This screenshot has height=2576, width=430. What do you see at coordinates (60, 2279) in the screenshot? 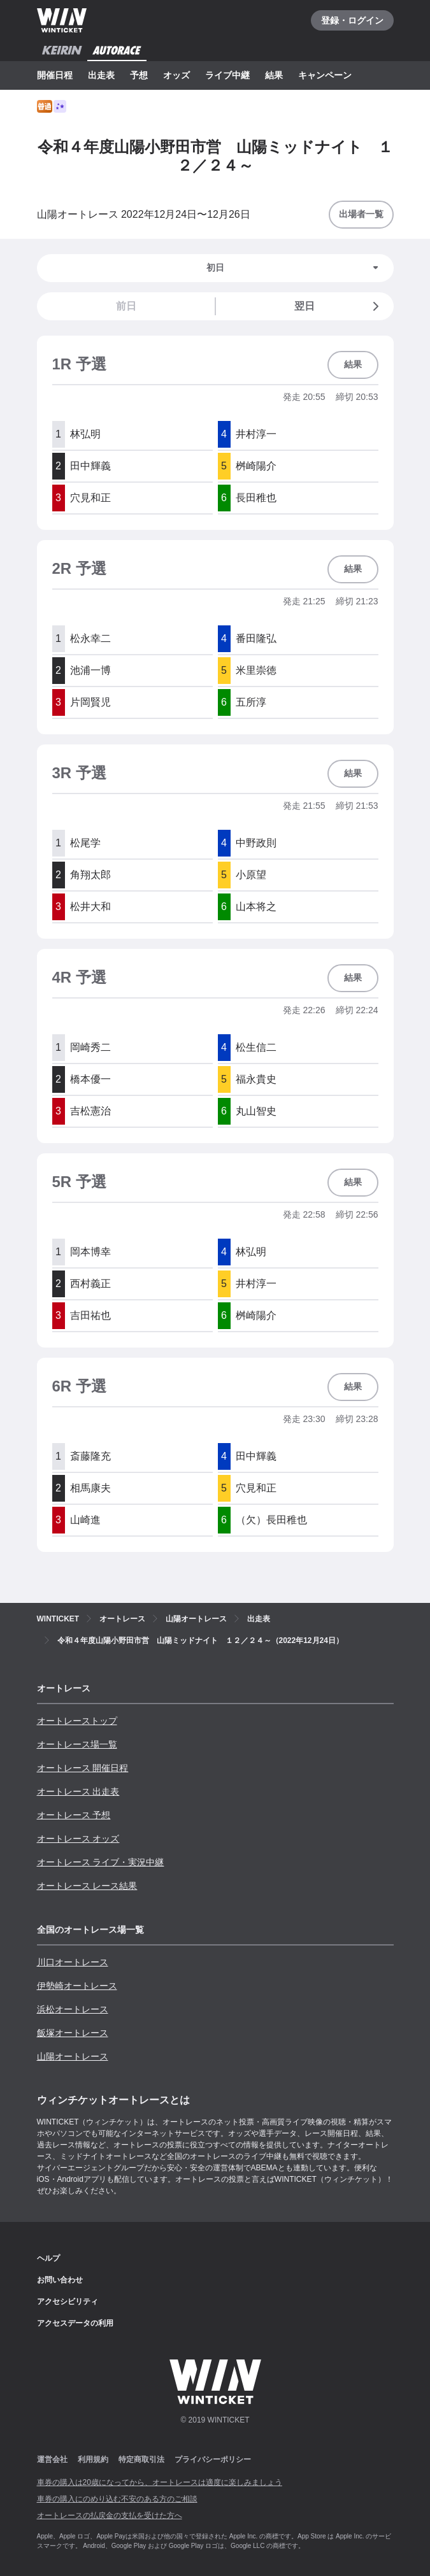
I see `お問い合わせ` at bounding box center [60, 2279].